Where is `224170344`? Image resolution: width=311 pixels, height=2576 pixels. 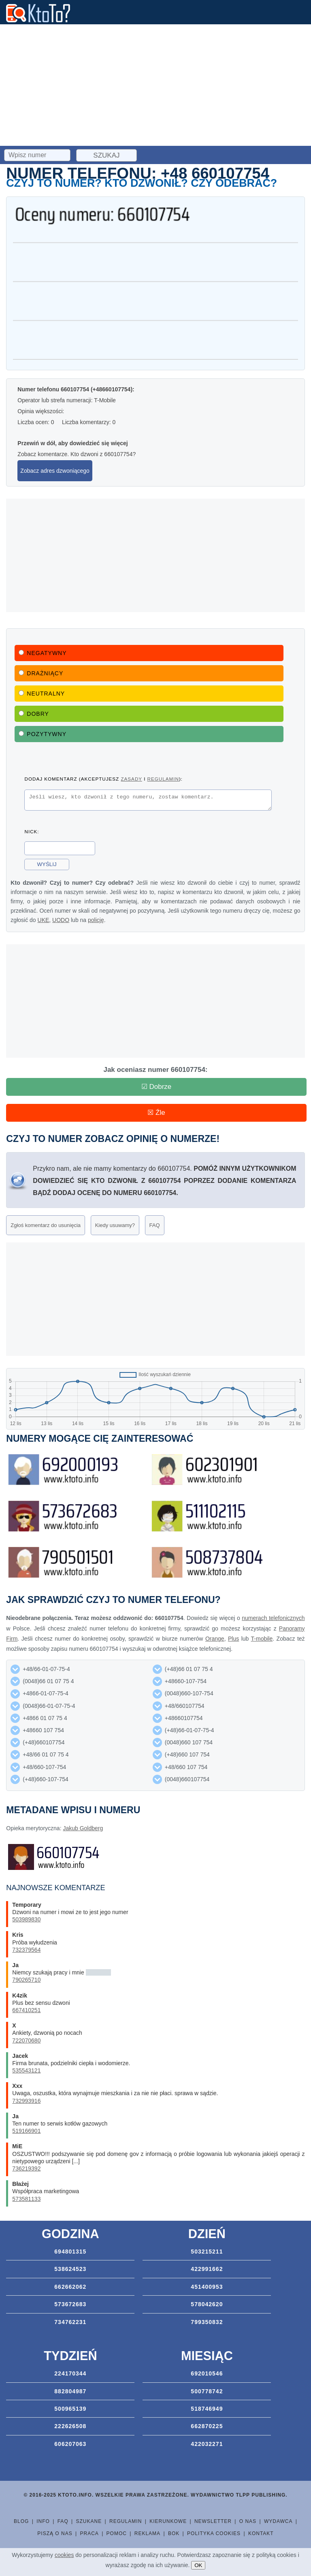 224170344 is located at coordinates (70, 2373).